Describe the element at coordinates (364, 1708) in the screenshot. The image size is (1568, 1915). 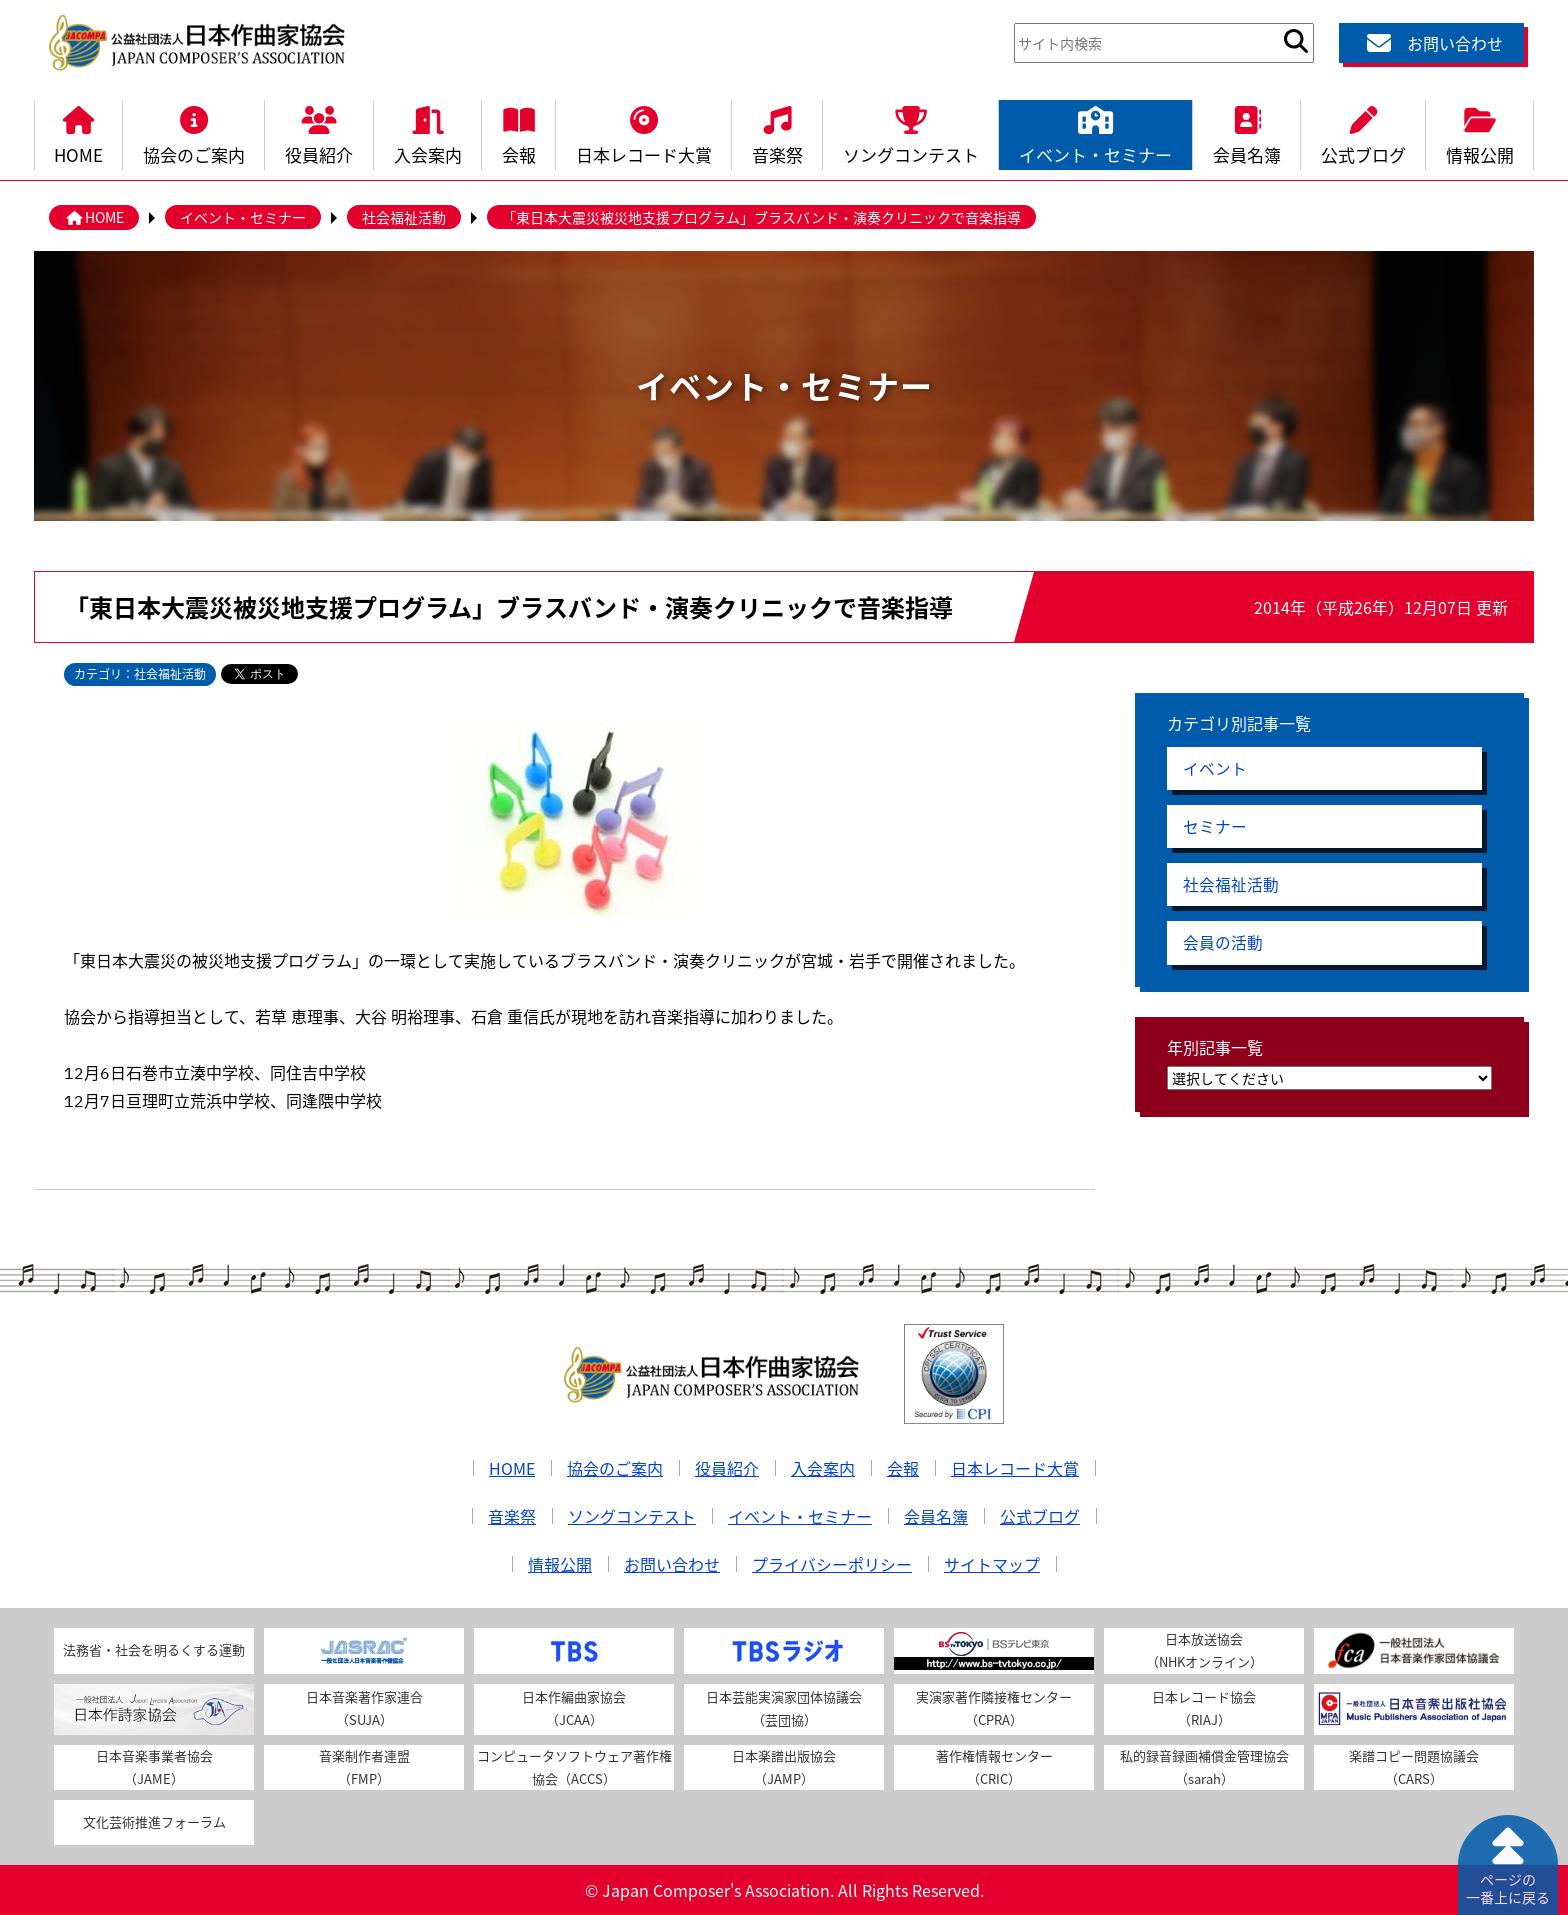
I see `日本音楽著作家連合（SUJA）` at that location.